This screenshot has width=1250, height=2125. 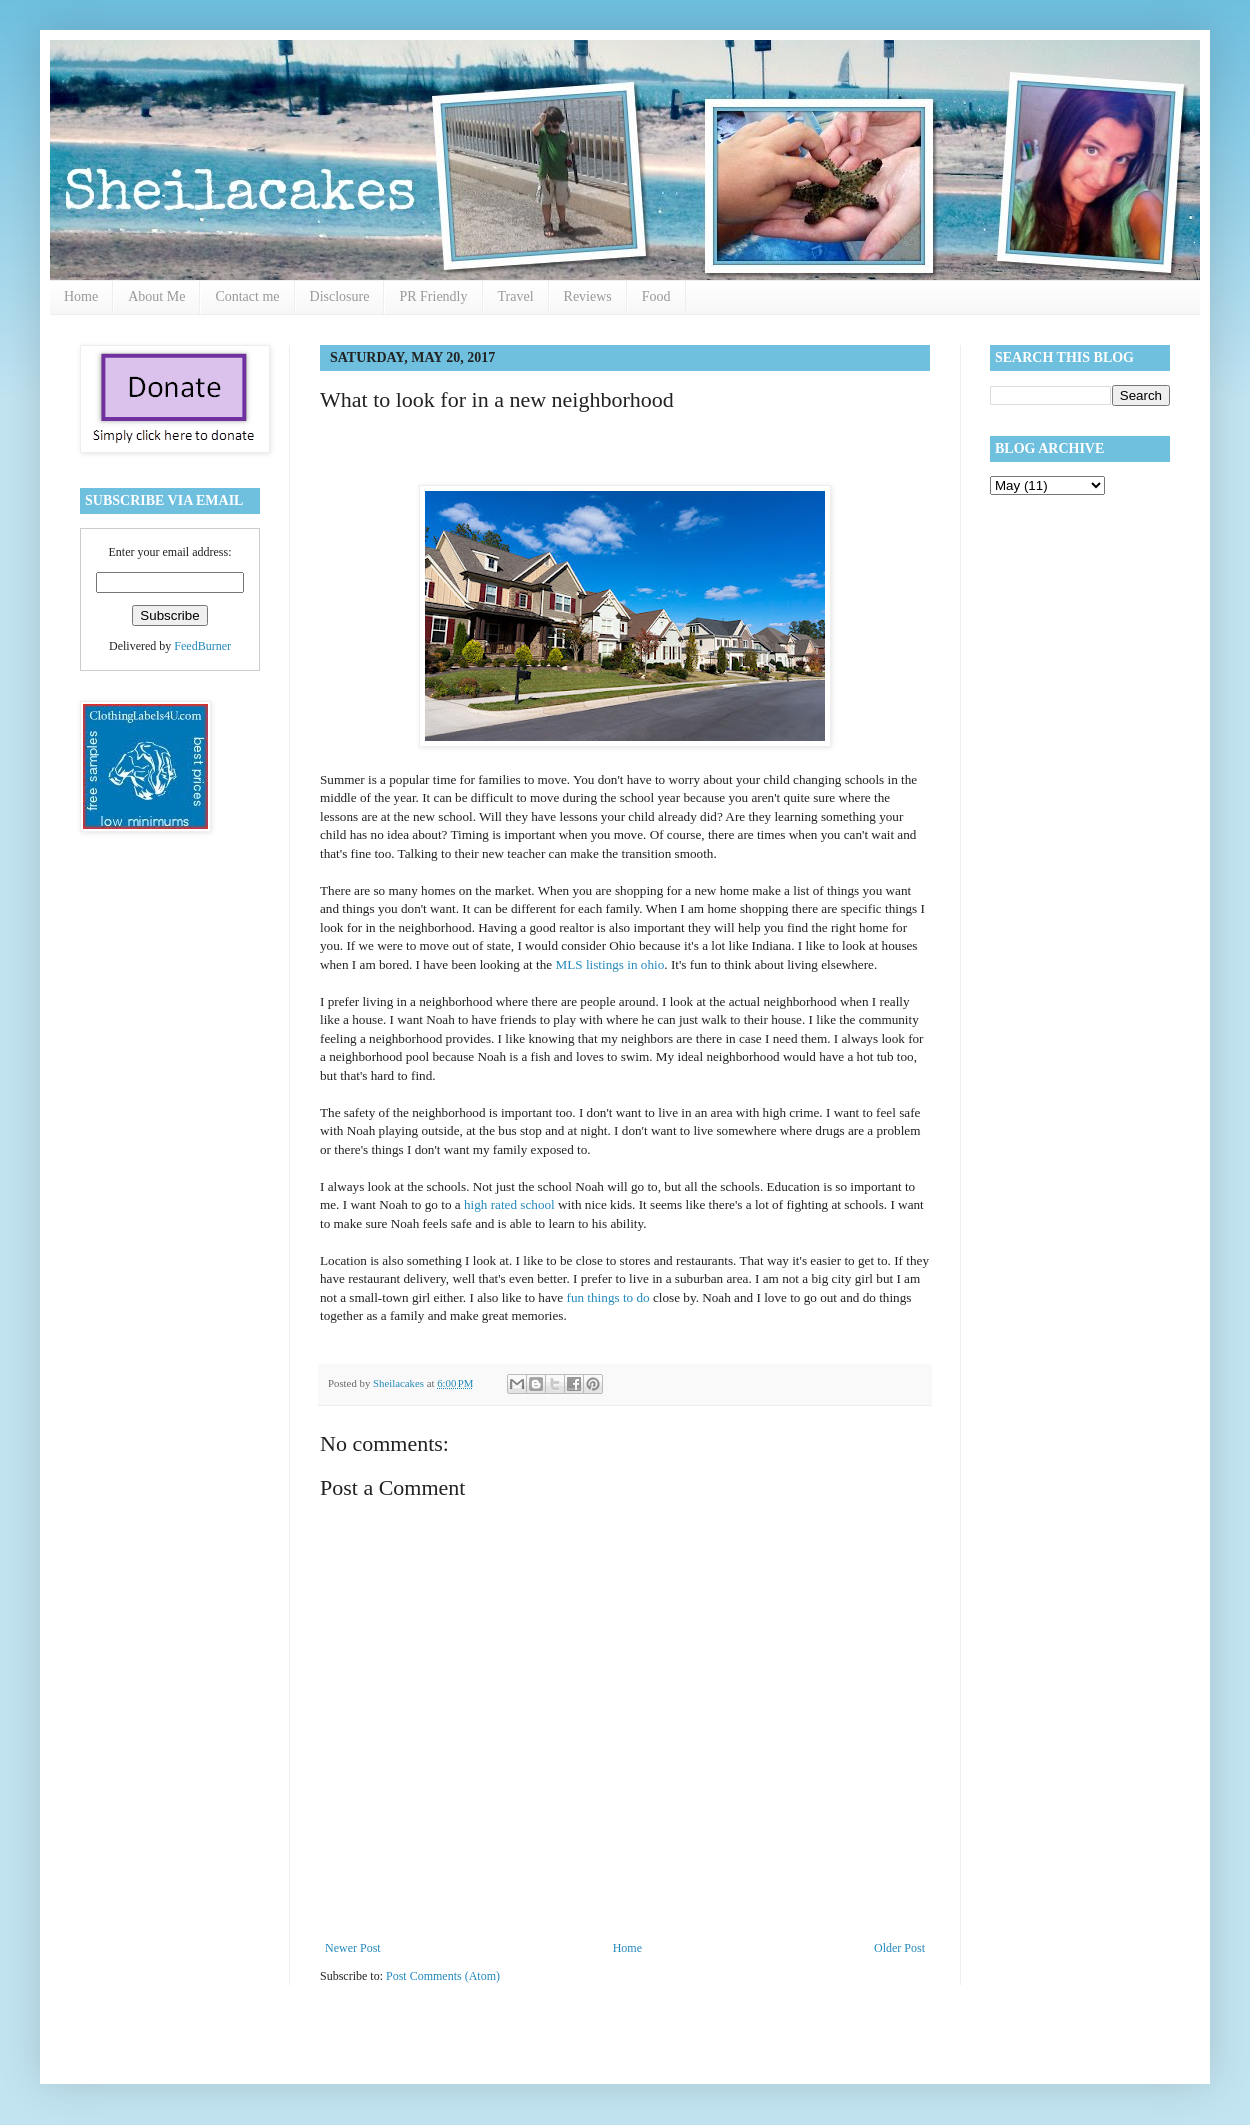 What do you see at coordinates (588, 296) in the screenshot?
I see `Reviews` at bounding box center [588, 296].